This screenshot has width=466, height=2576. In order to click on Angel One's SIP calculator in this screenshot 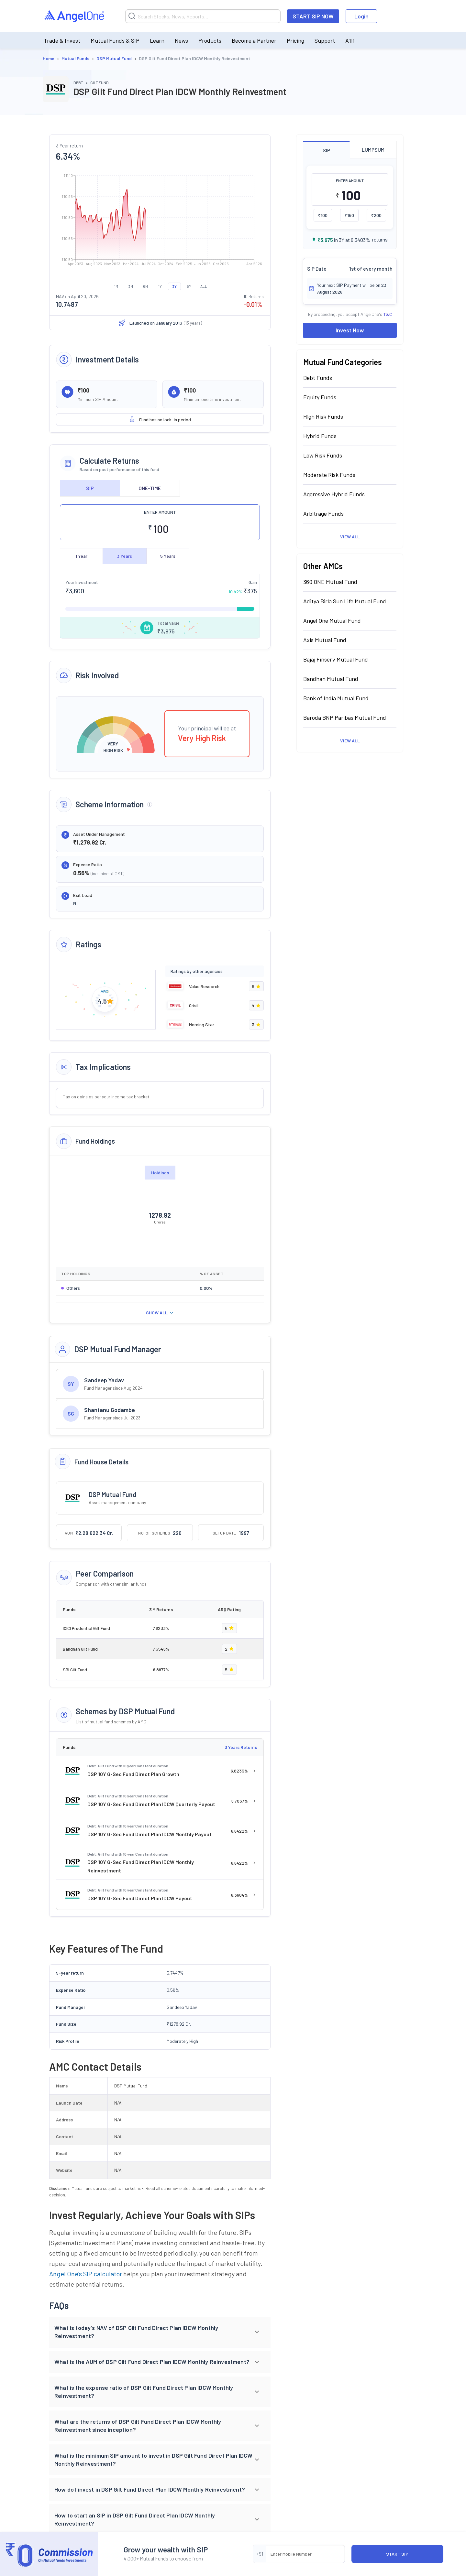, I will do `click(85, 2274)`.